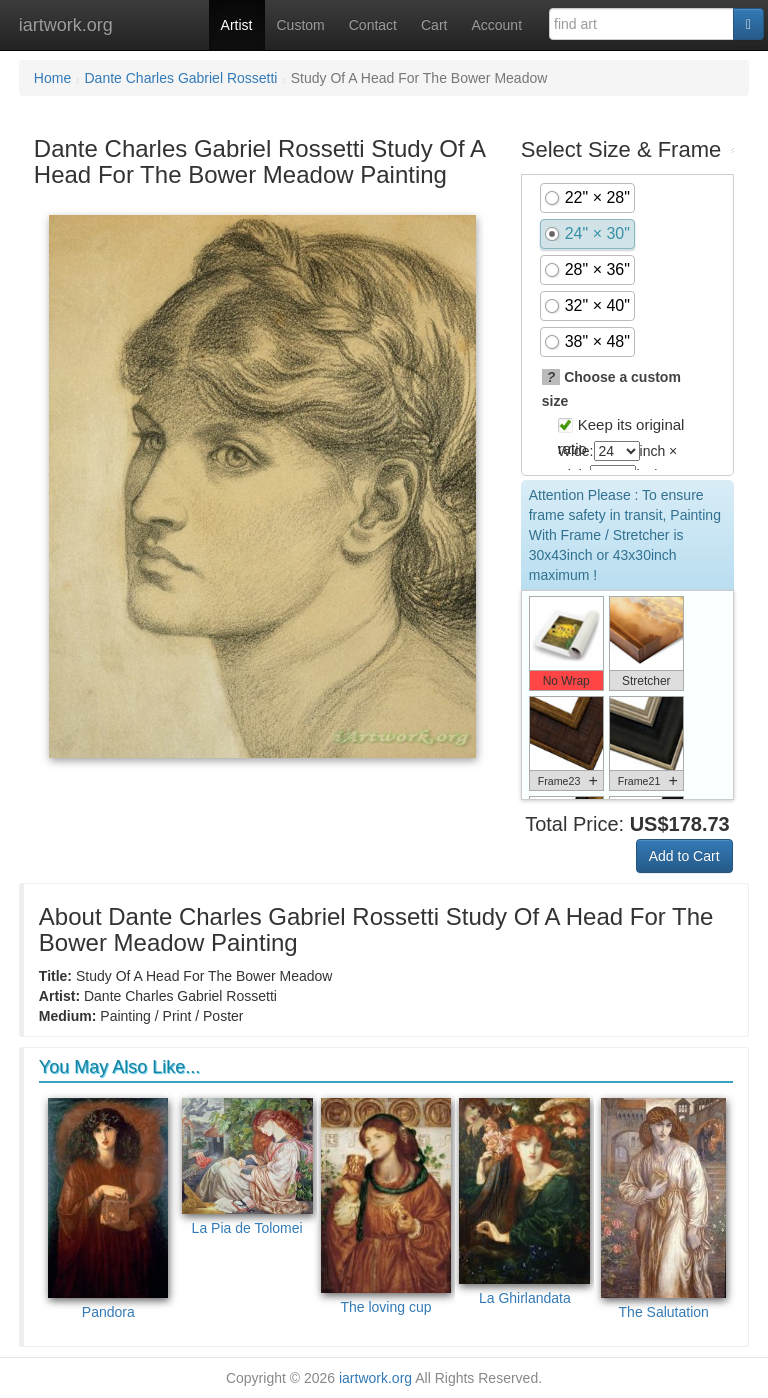  Describe the element at coordinates (247, 1167) in the screenshot. I see `La Pia de Tolomei` at that location.